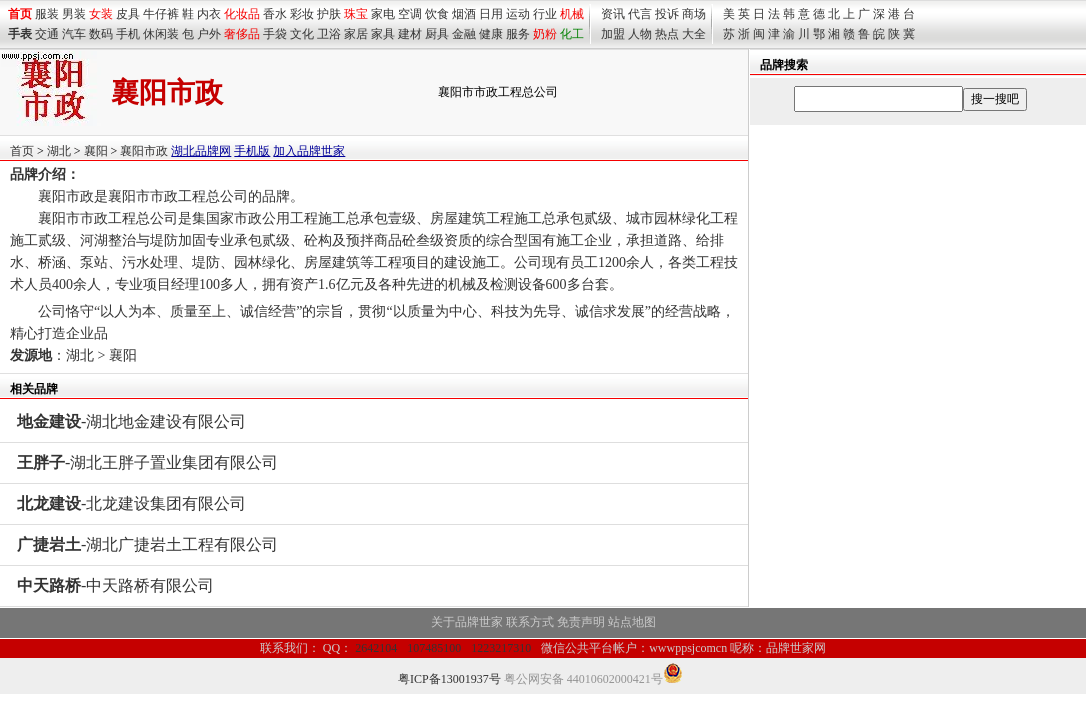 This screenshot has height=720, width=1086. I want to click on 厨具, so click(437, 34).